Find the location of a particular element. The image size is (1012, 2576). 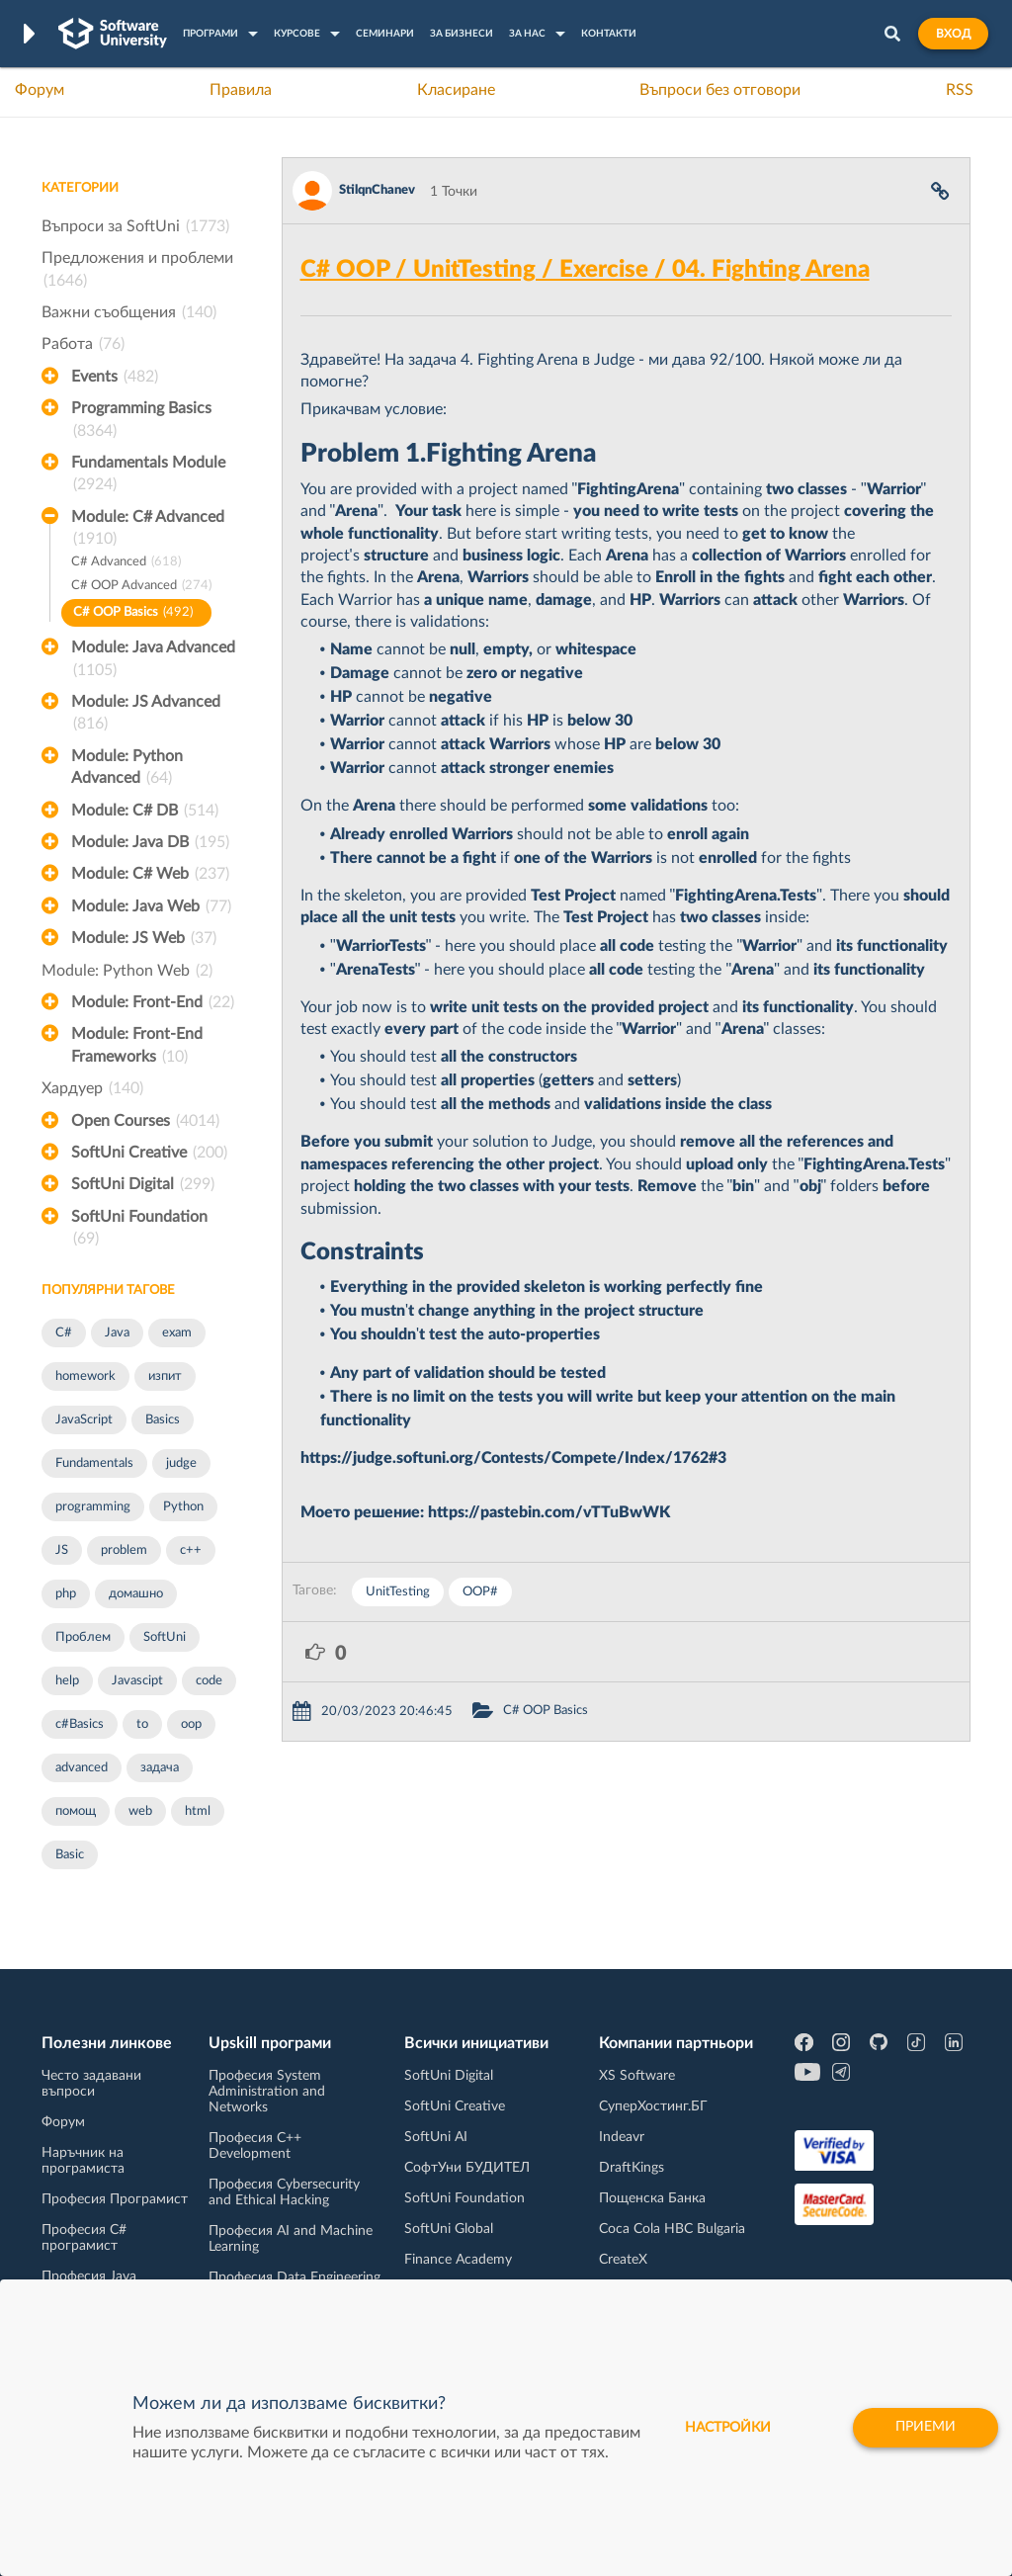

Fundamentals is located at coordinates (94, 1463).